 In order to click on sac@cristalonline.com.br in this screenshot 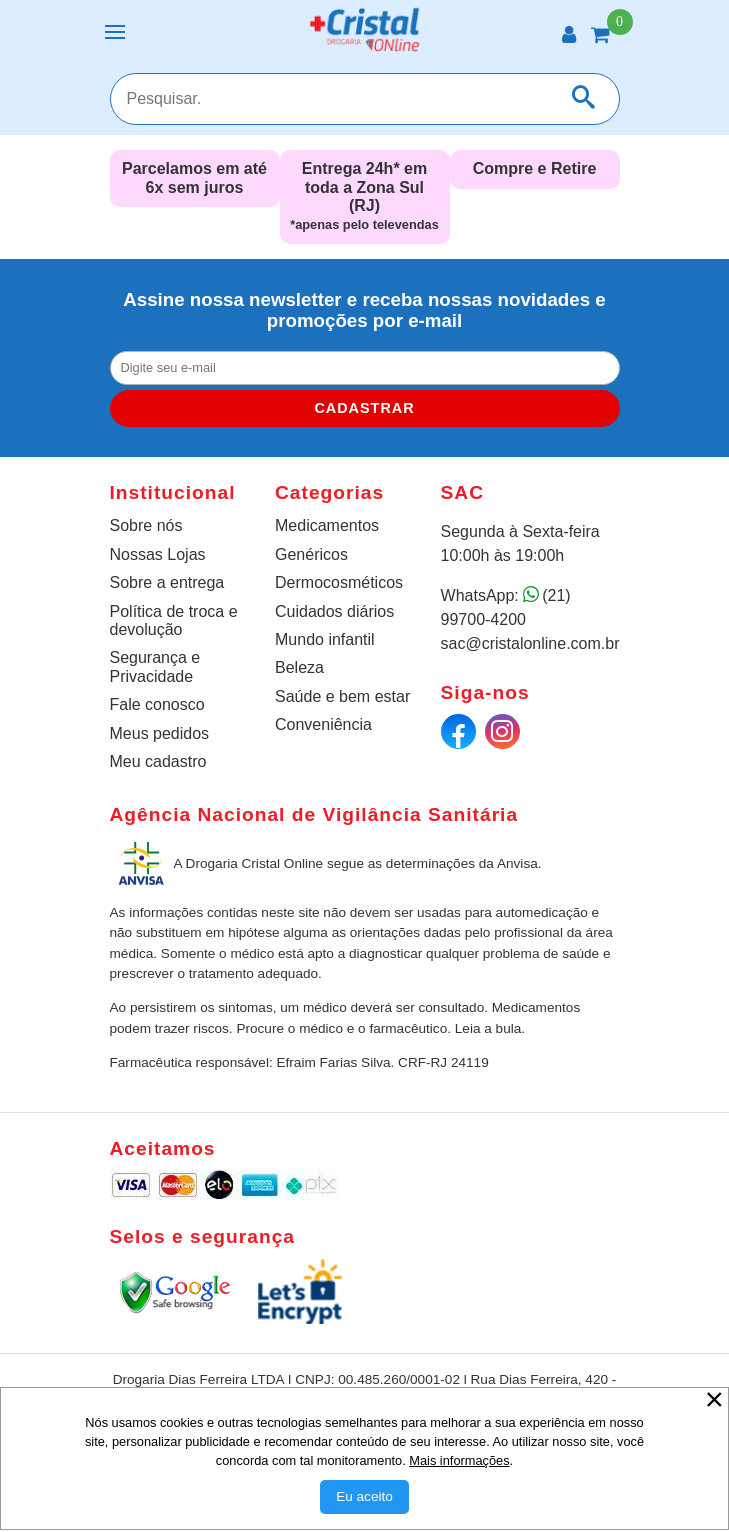, I will do `click(530, 643)`.